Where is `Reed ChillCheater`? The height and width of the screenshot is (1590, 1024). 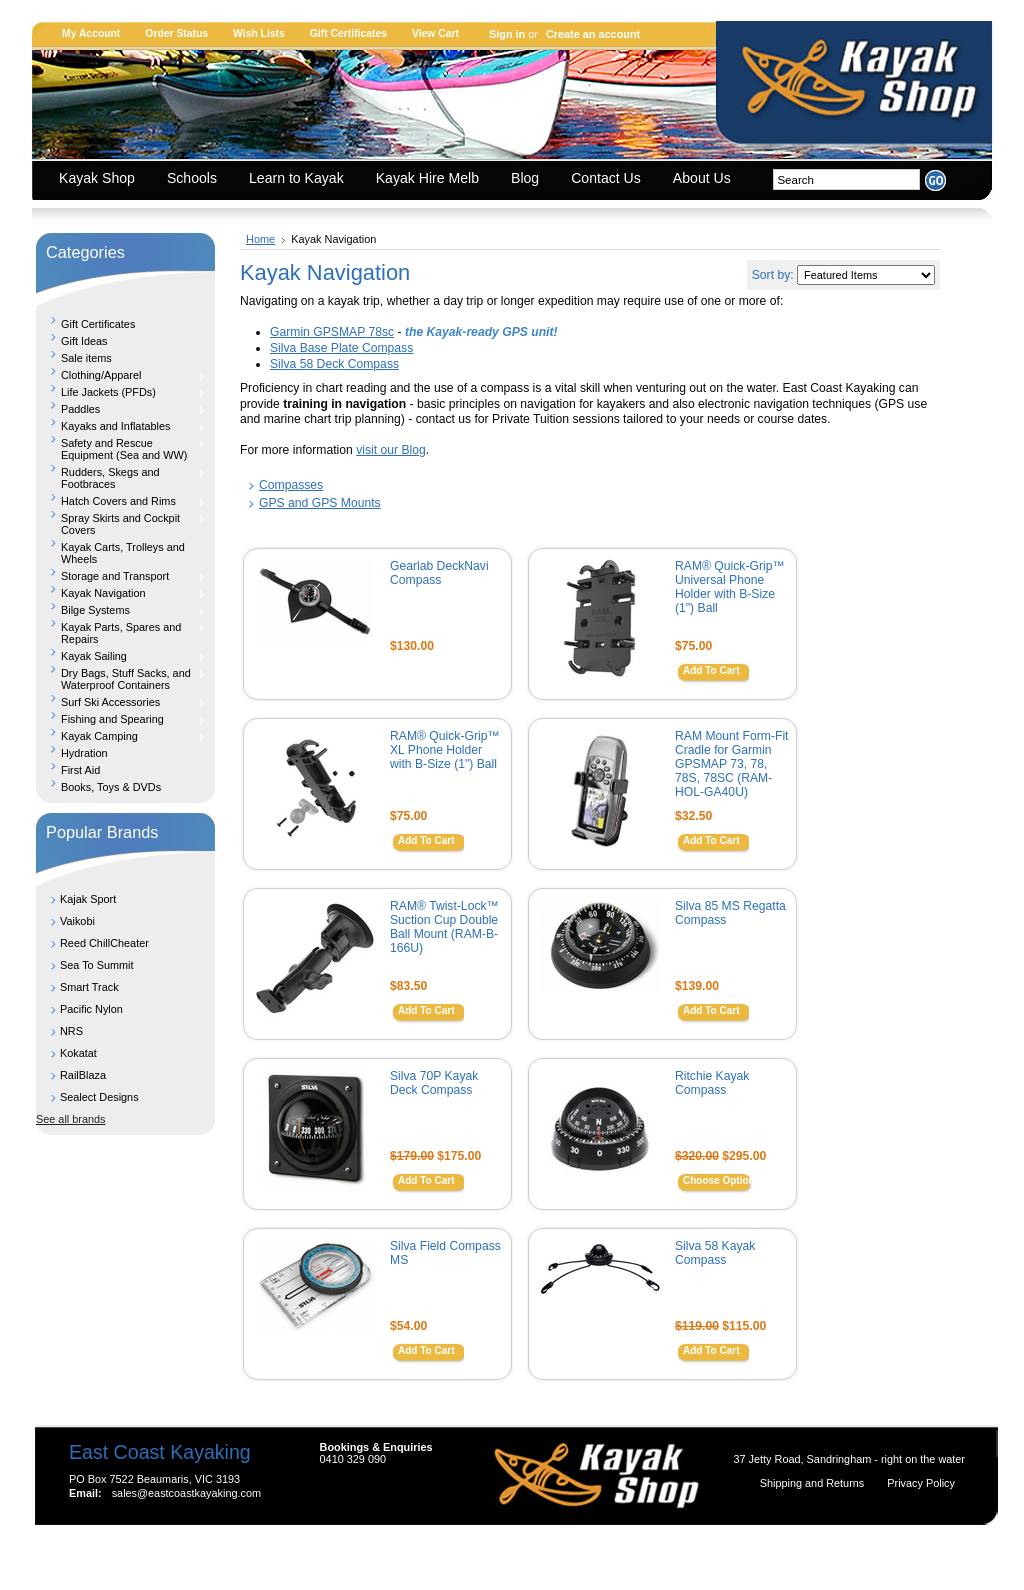
Reed ChillCheater is located at coordinates (104, 943).